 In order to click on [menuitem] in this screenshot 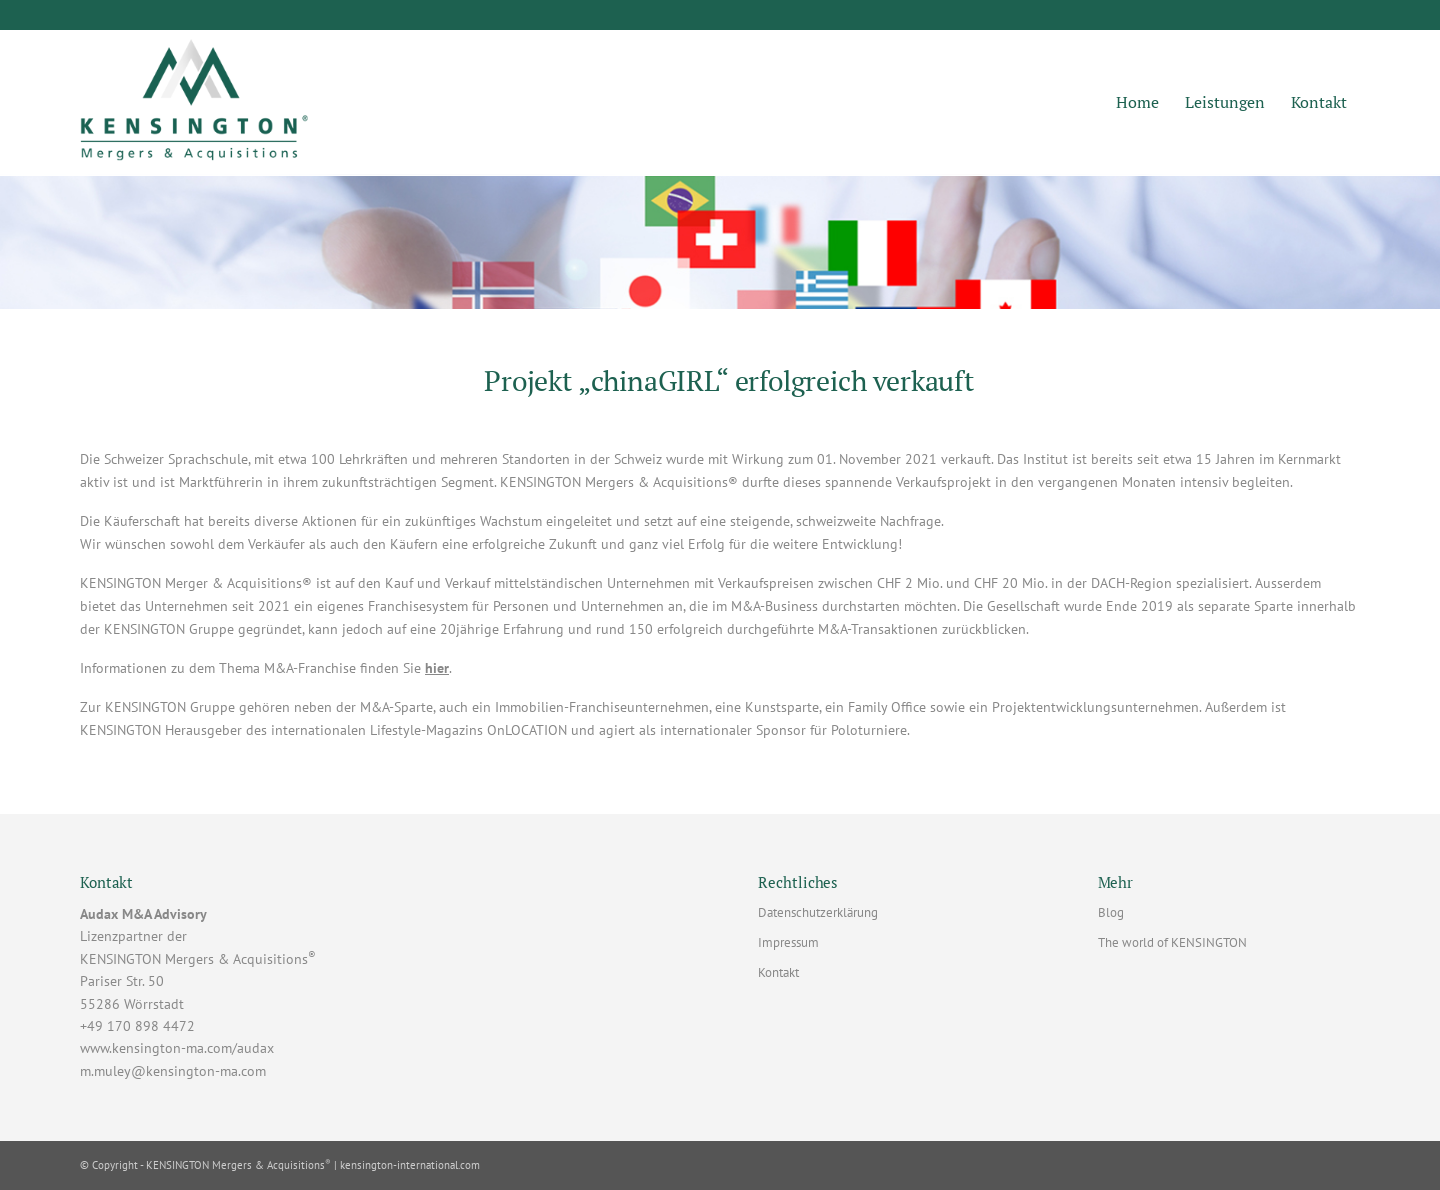, I will do `click(1137, 103)`.